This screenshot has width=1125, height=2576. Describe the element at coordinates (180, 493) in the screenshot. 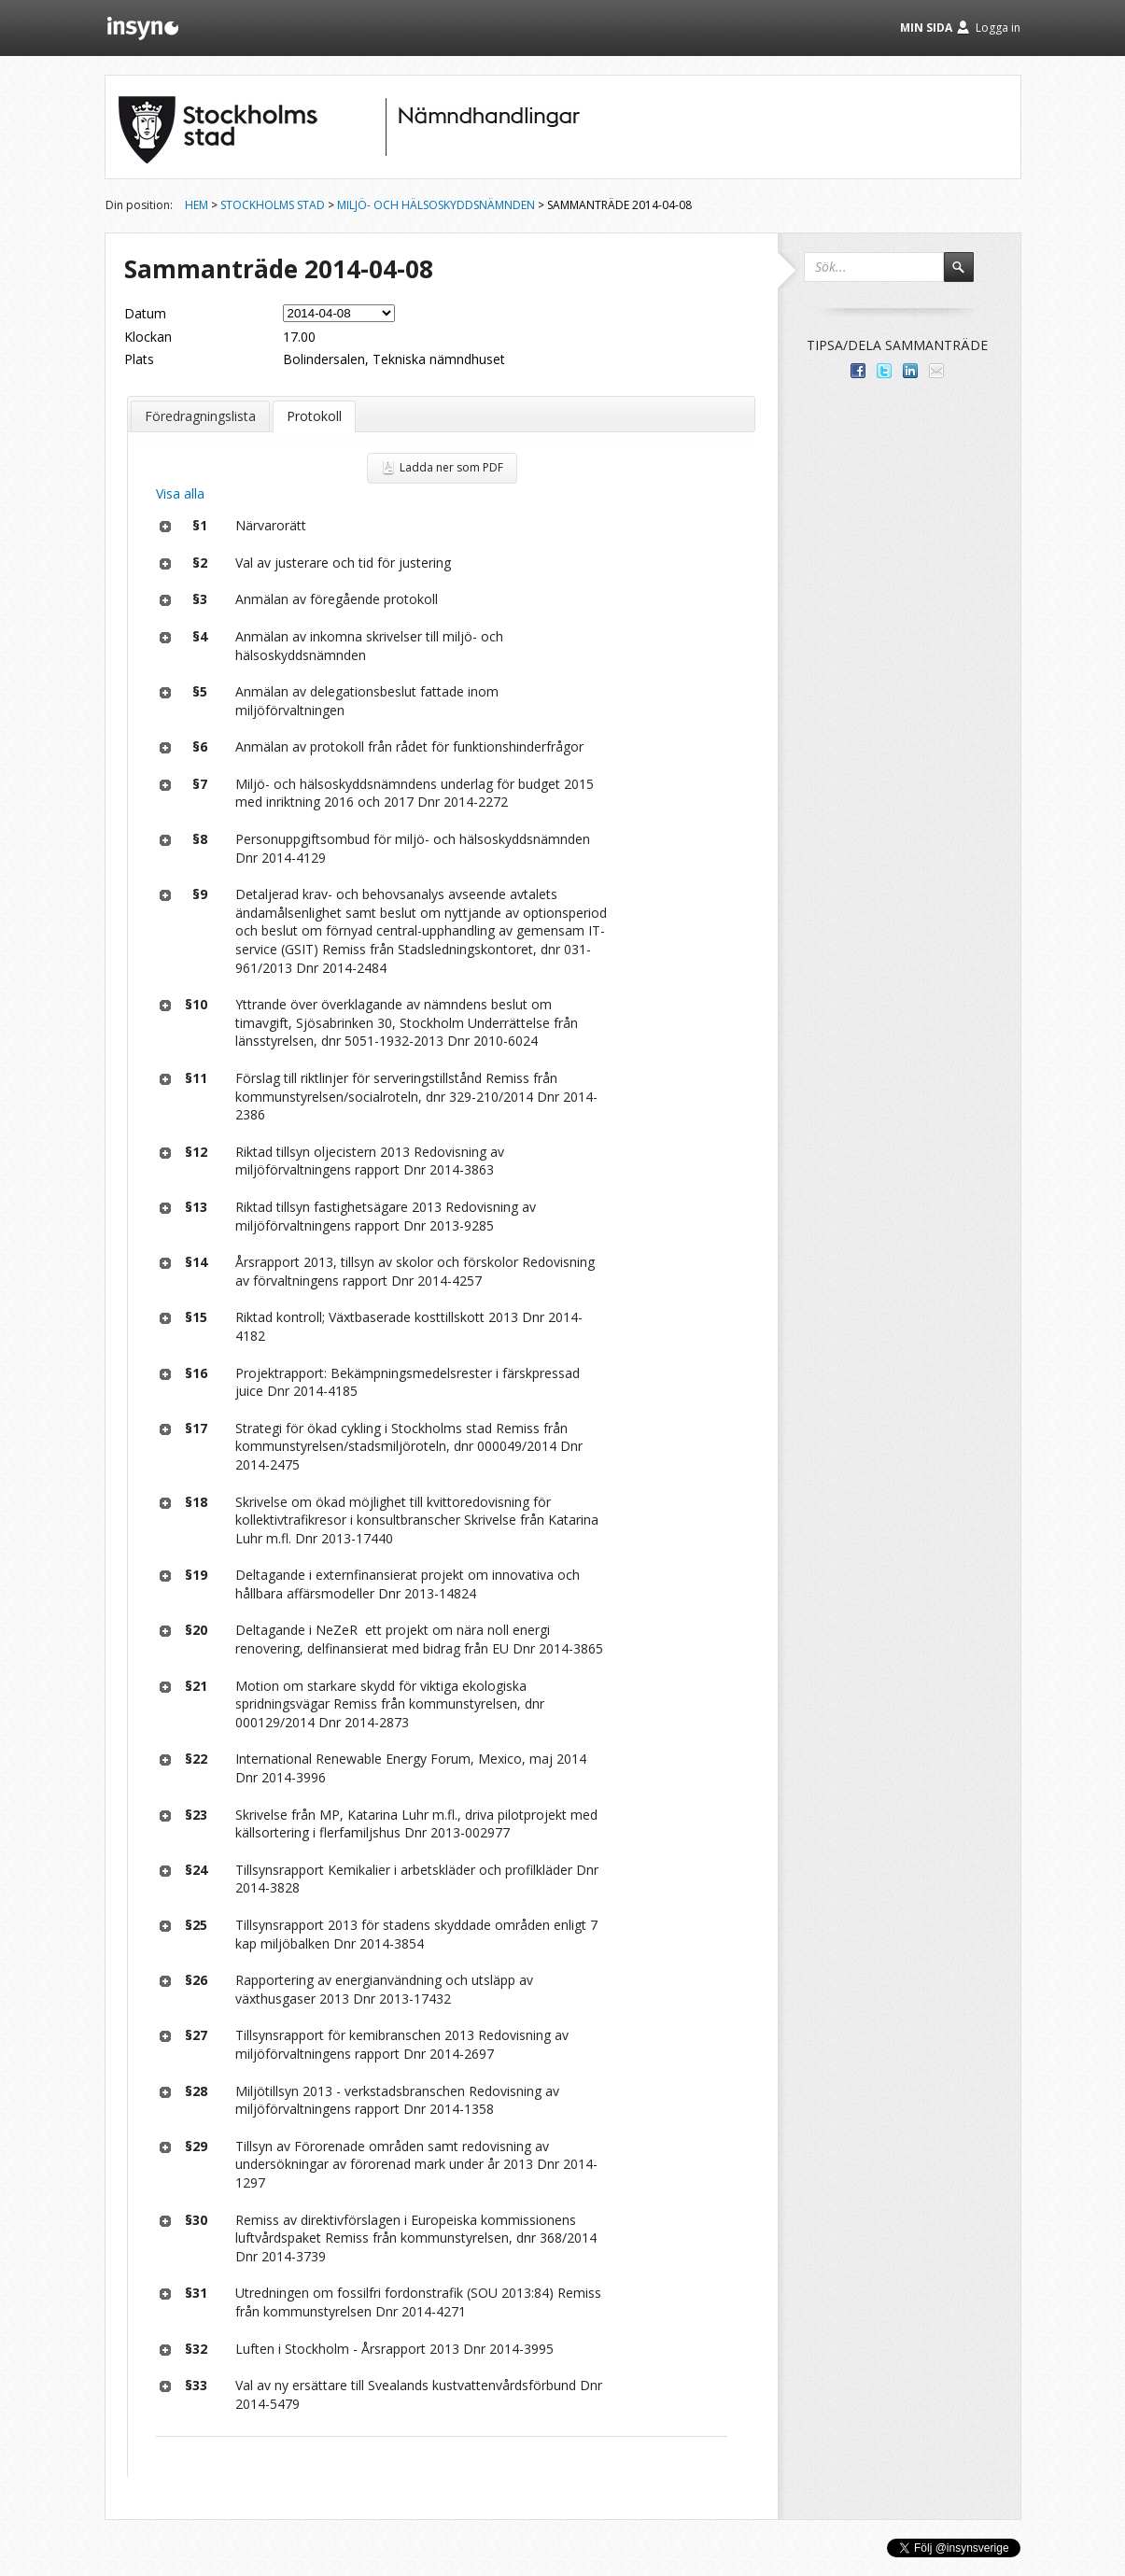

I see `Visa alla` at that location.